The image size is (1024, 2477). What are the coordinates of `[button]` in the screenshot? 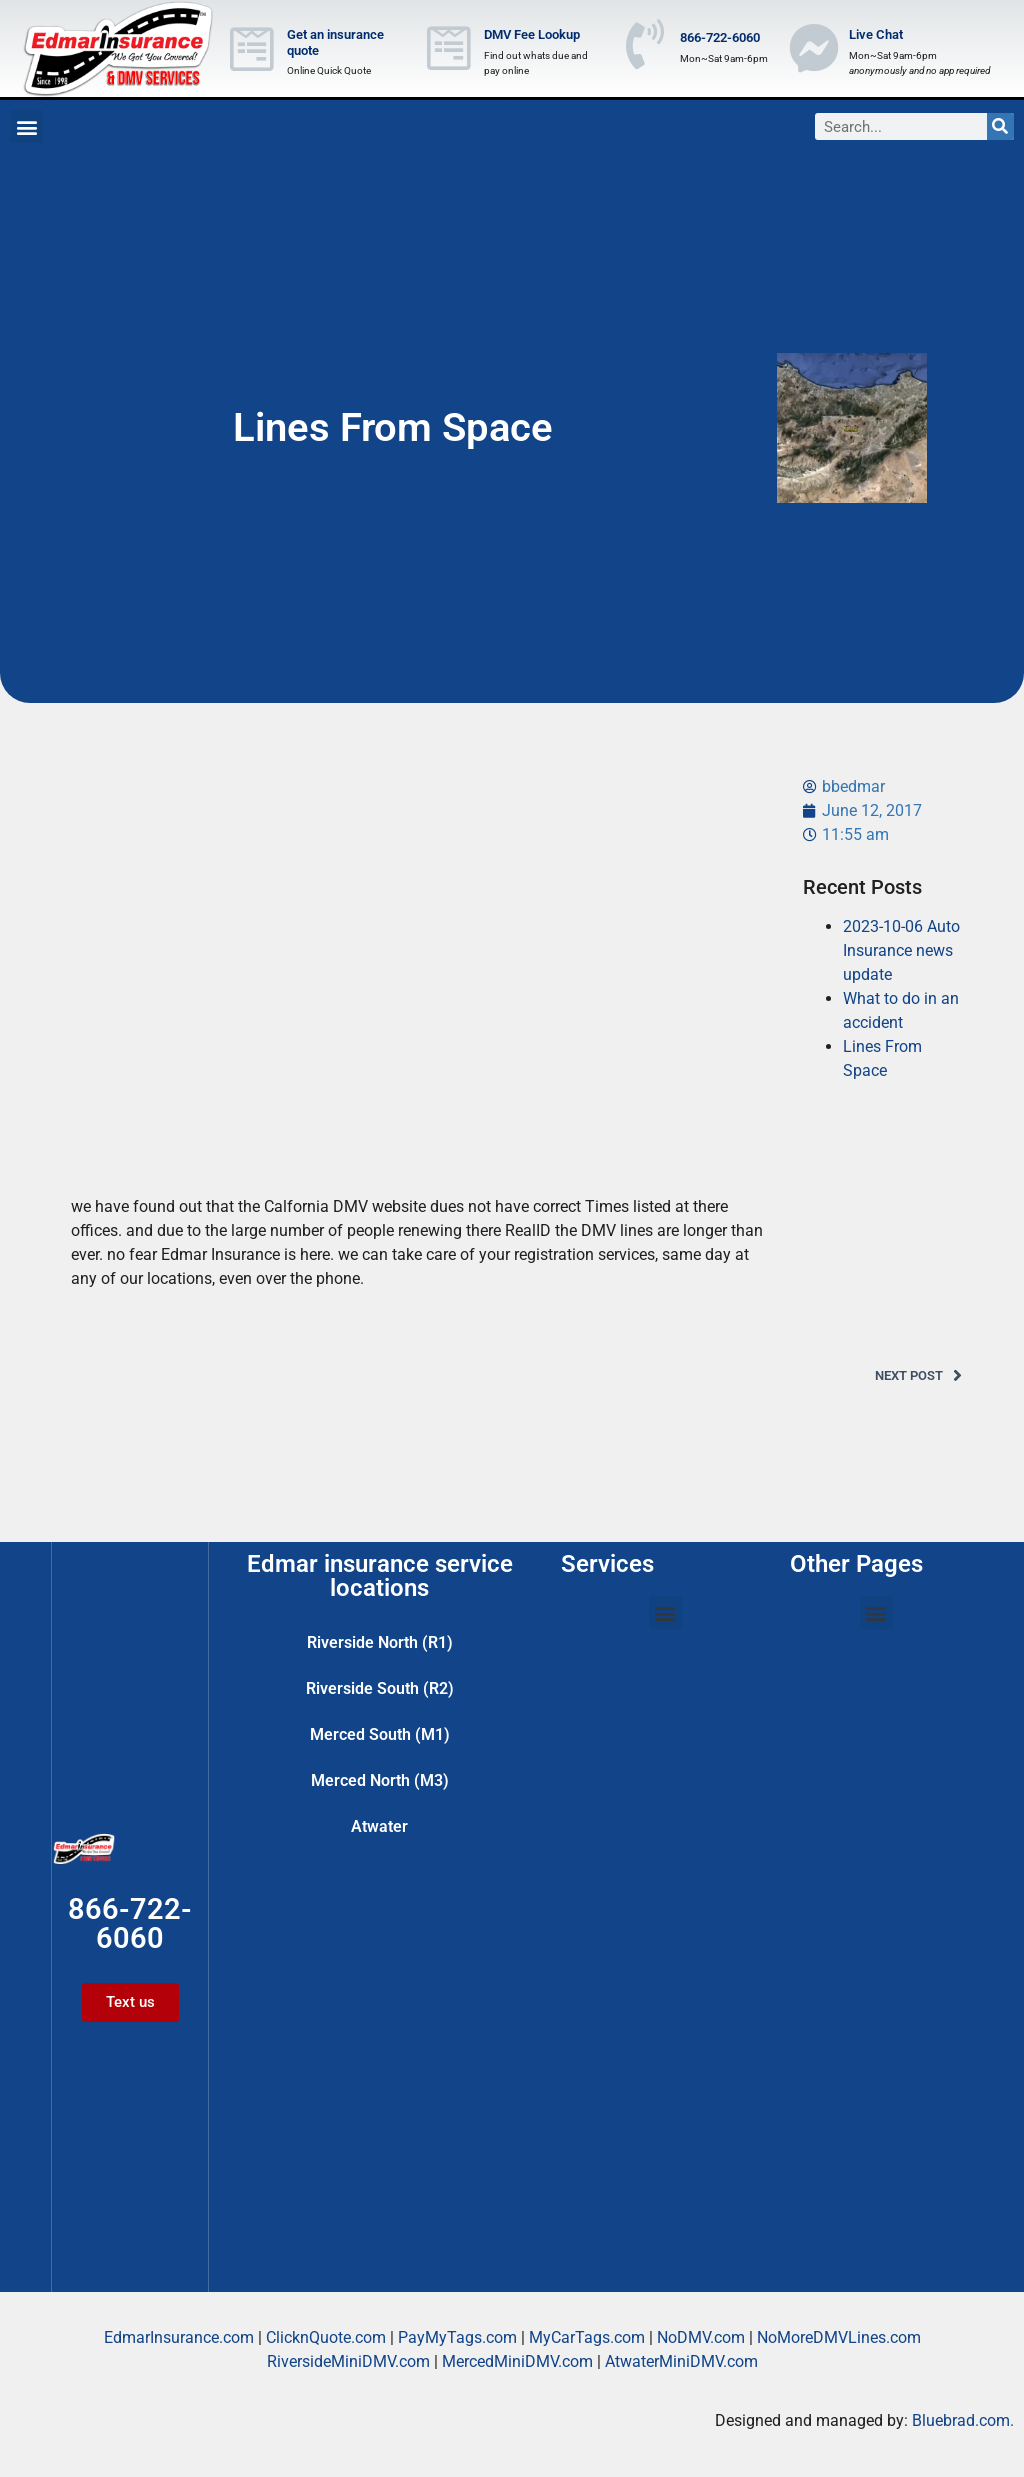 It's located at (26, 126).